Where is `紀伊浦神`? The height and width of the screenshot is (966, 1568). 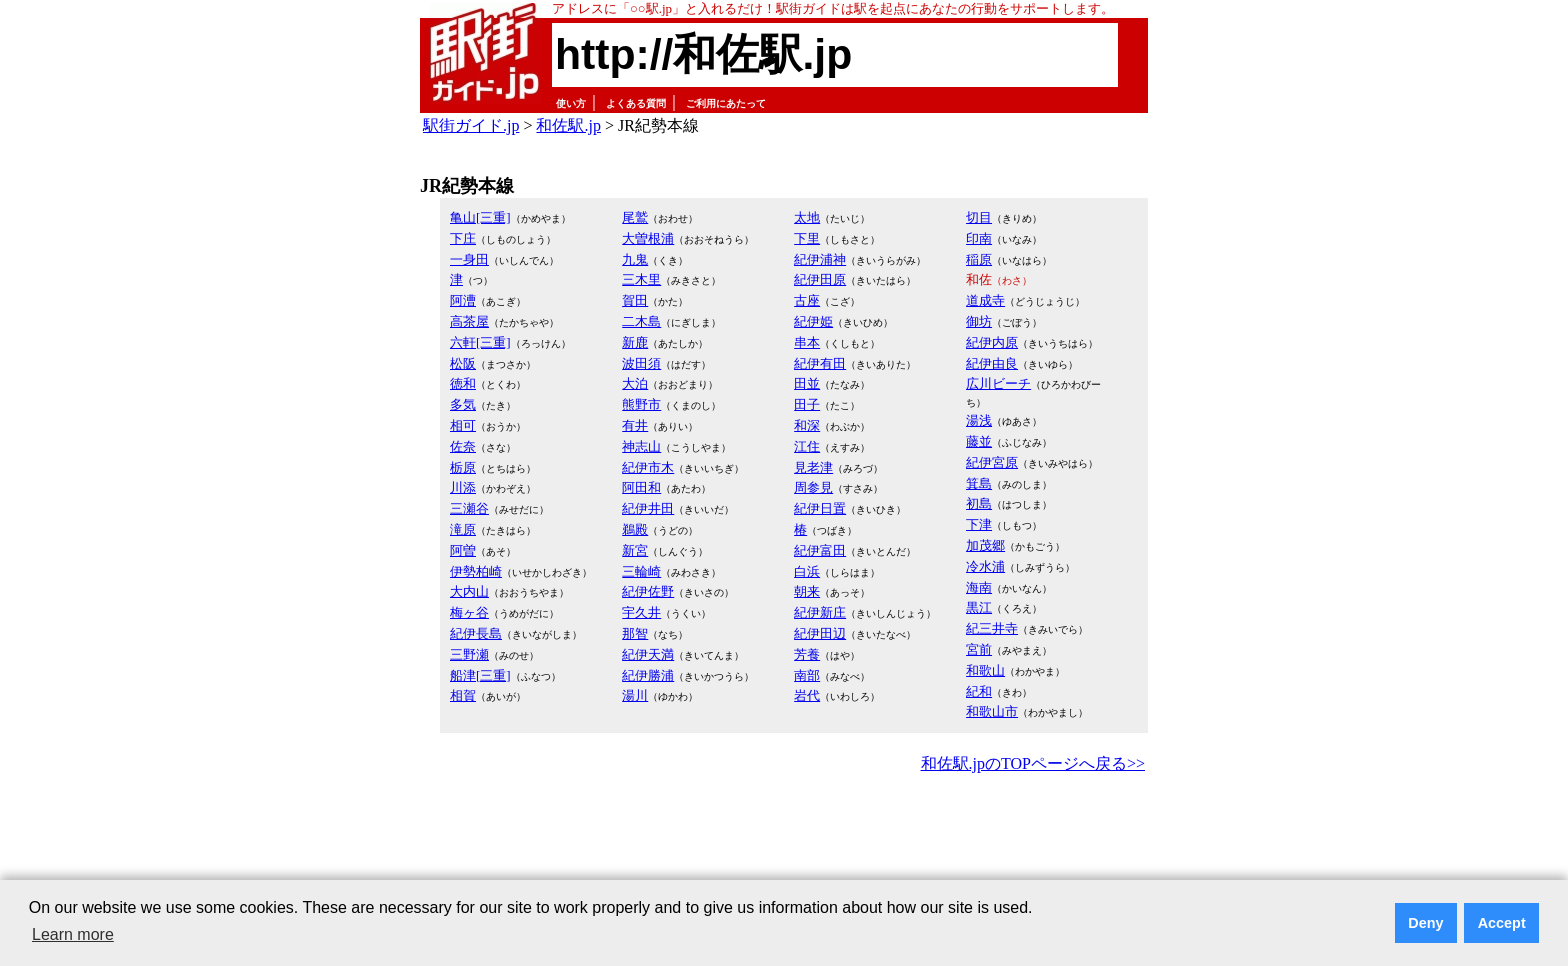 紀伊浦神 is located at coordinates (820, 259).